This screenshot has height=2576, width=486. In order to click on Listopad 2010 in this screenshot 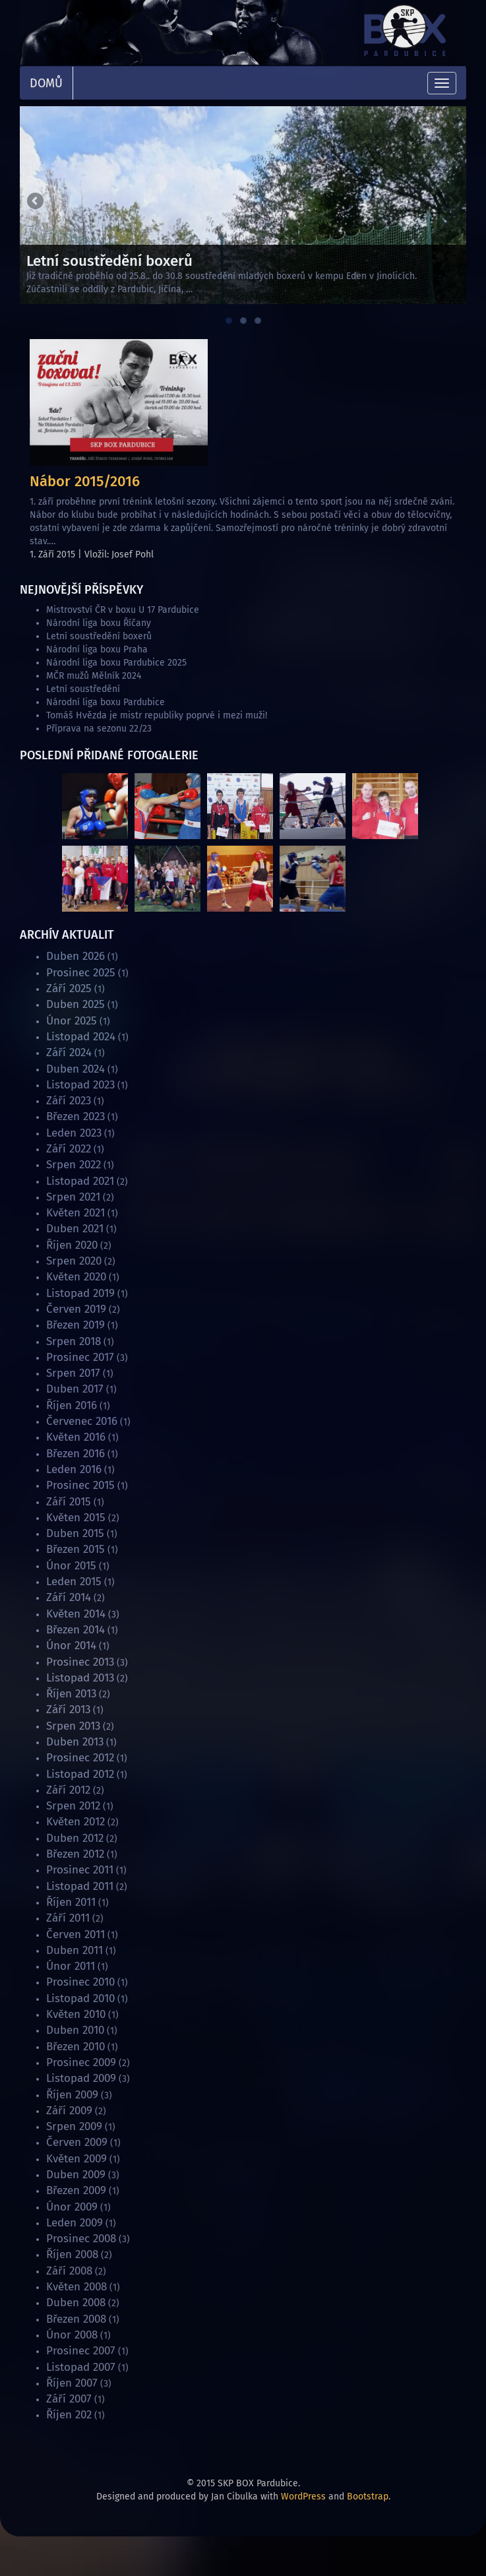, I will do `click(80, 1998)`.